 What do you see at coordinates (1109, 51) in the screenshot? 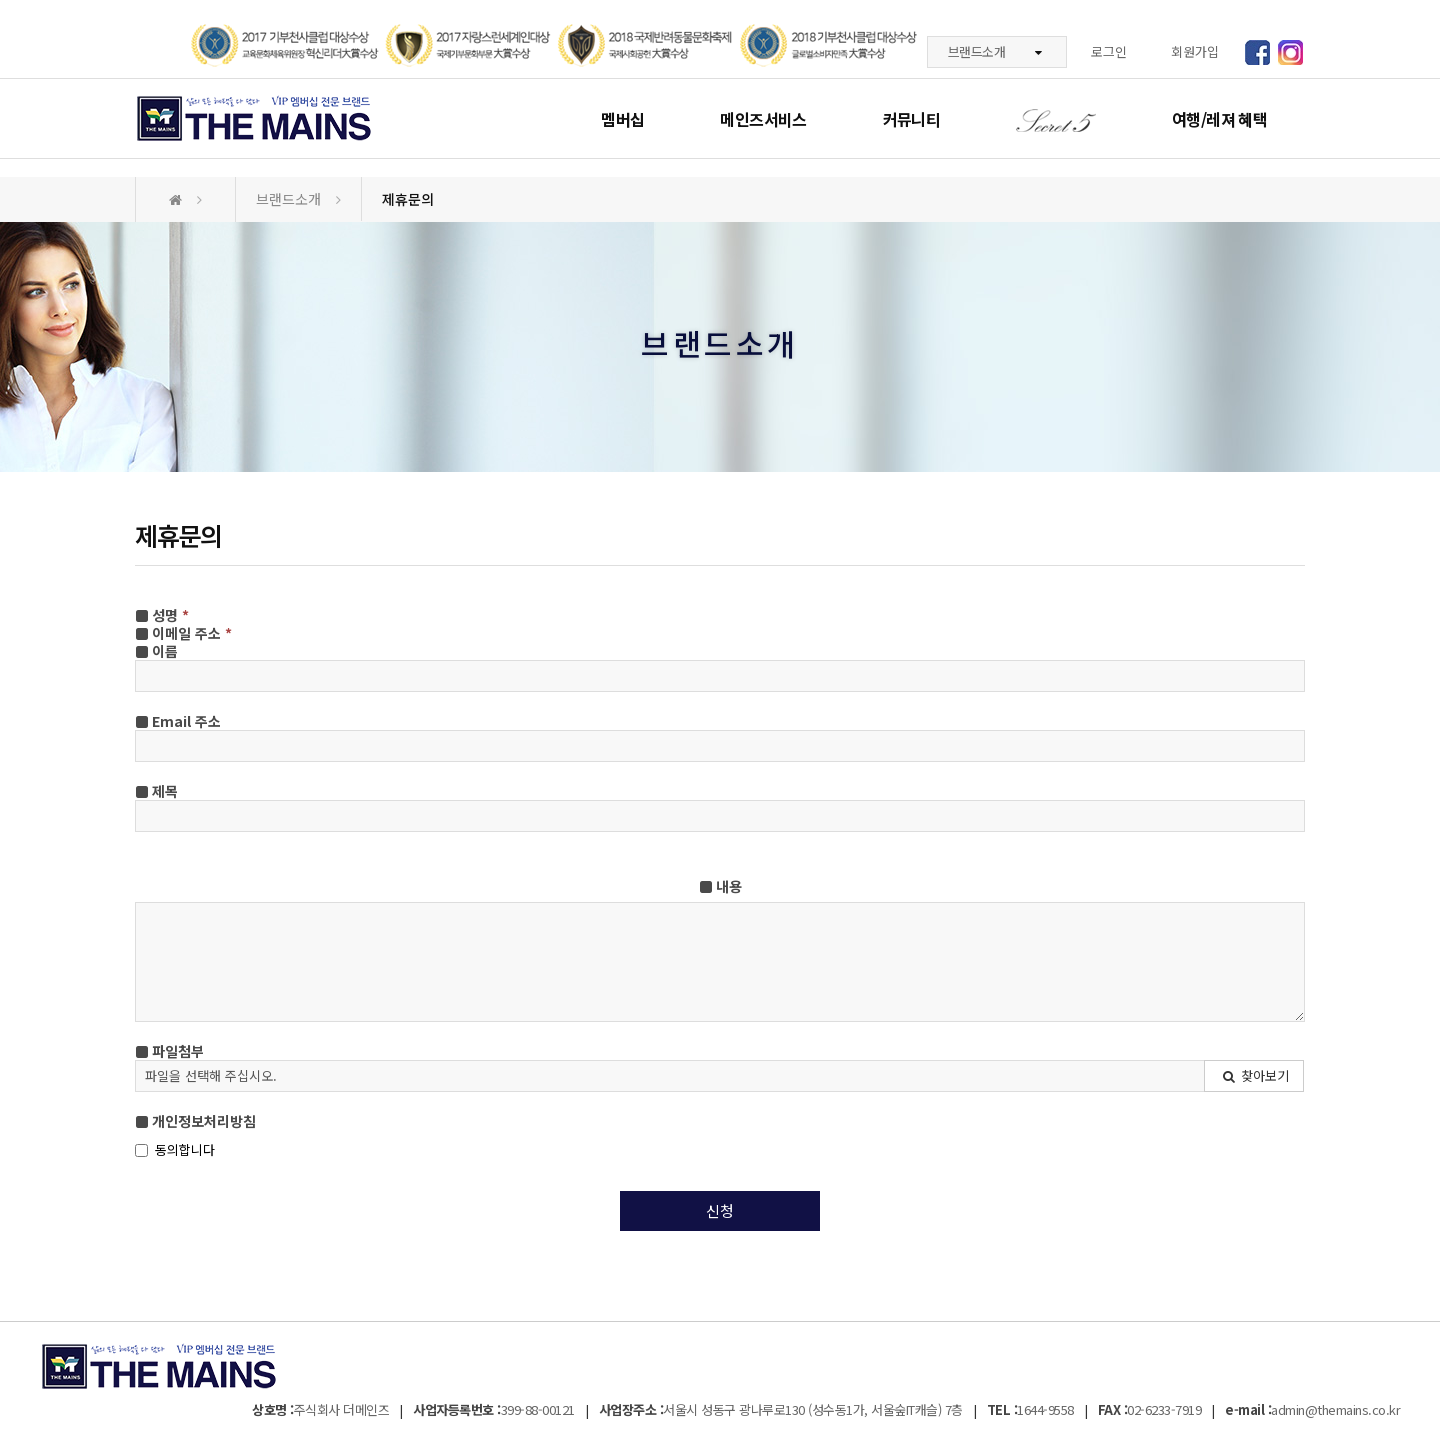
I see `로그인` at bounding box center [1109, 51].